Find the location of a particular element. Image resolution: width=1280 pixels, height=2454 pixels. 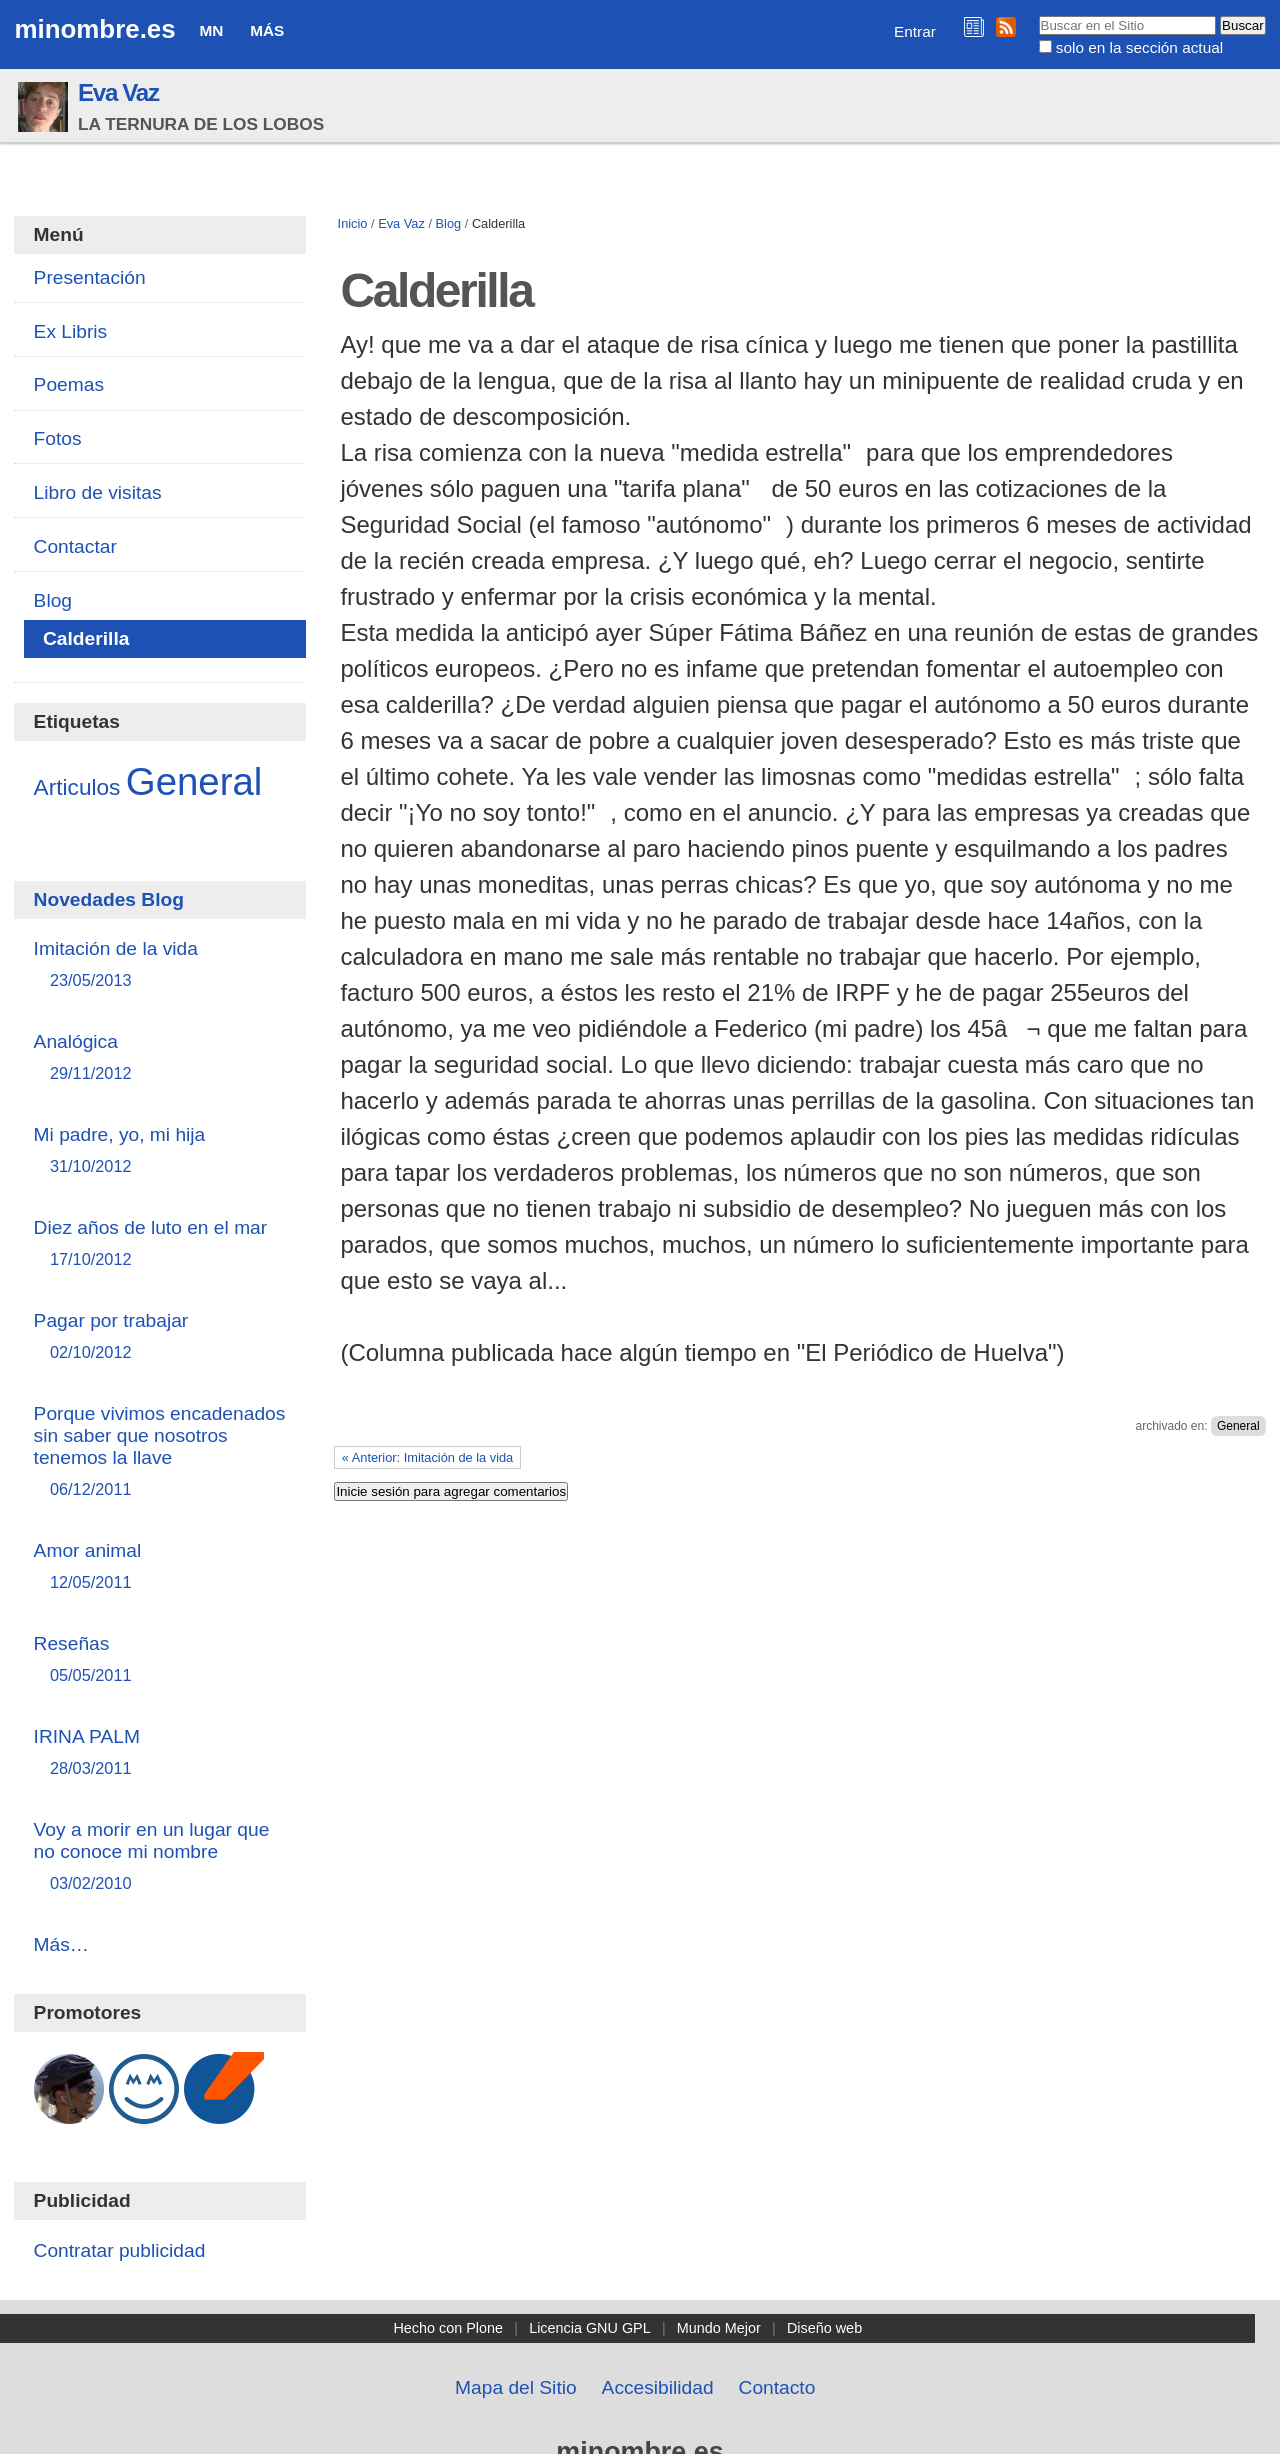

minombre.es is located at coordinates (94, 29).